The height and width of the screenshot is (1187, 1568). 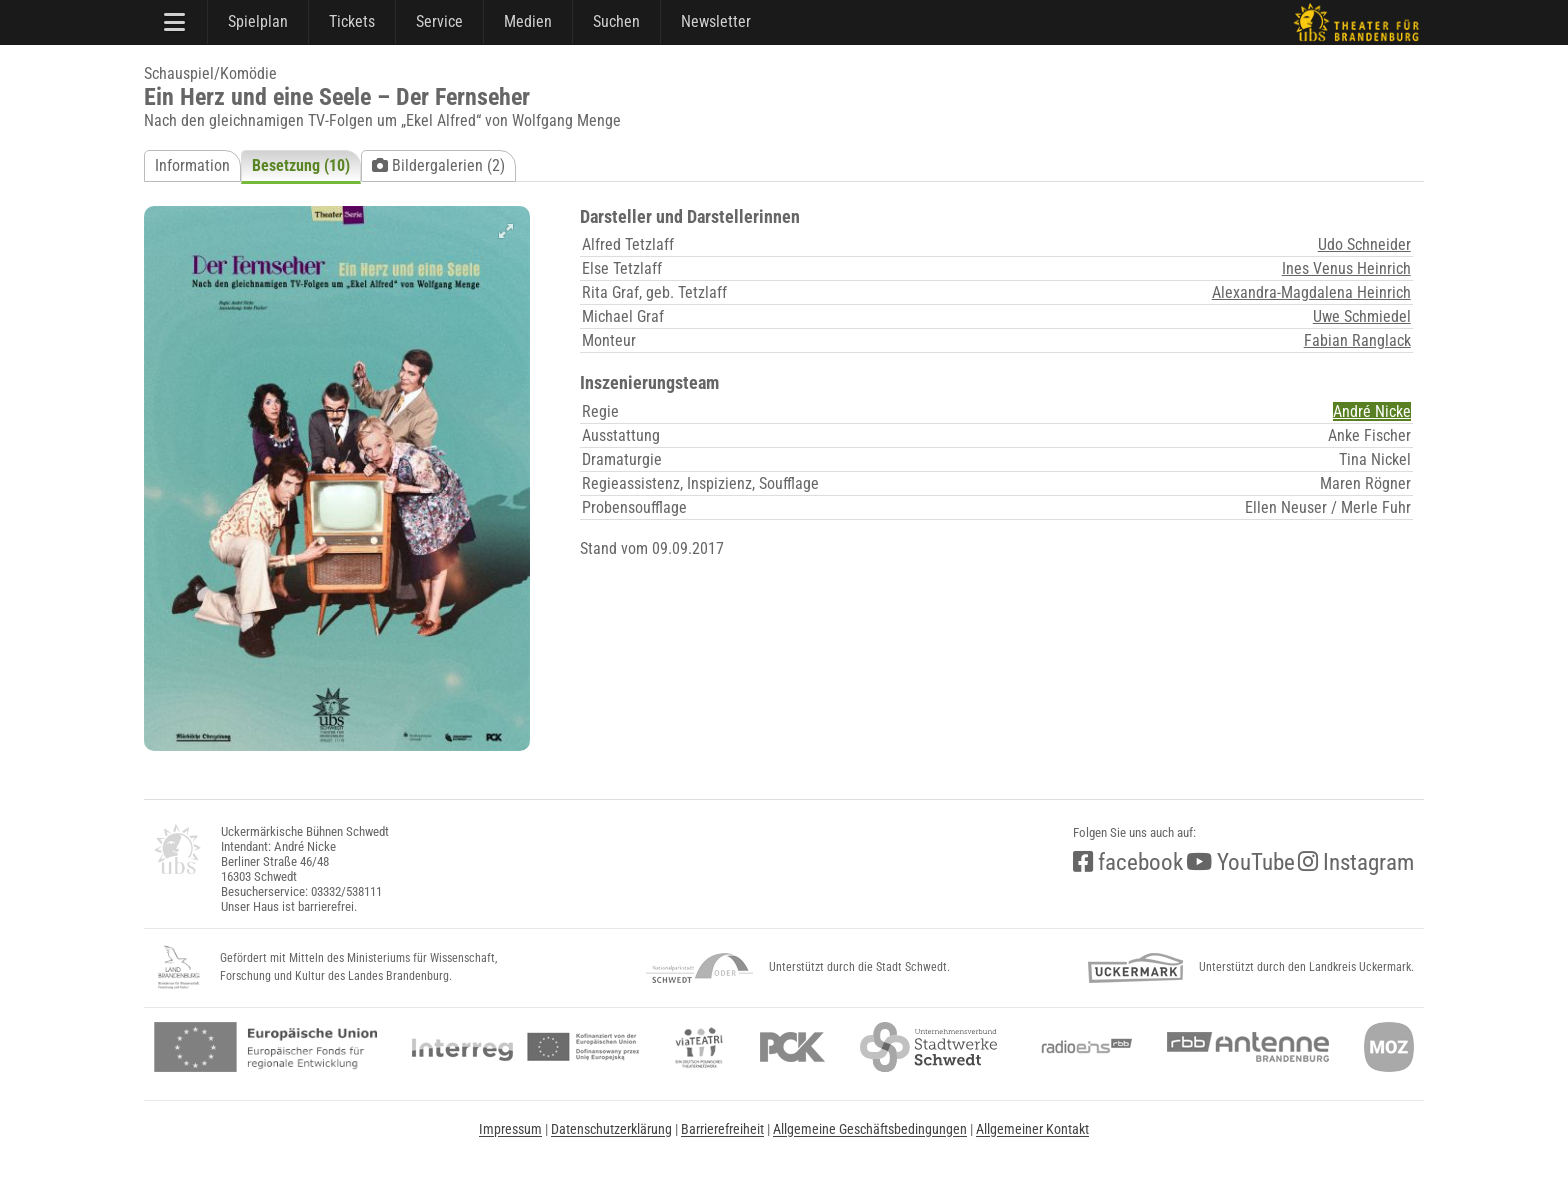 I want to click on Fabian Ranglack, so click(x=1357, y=340).